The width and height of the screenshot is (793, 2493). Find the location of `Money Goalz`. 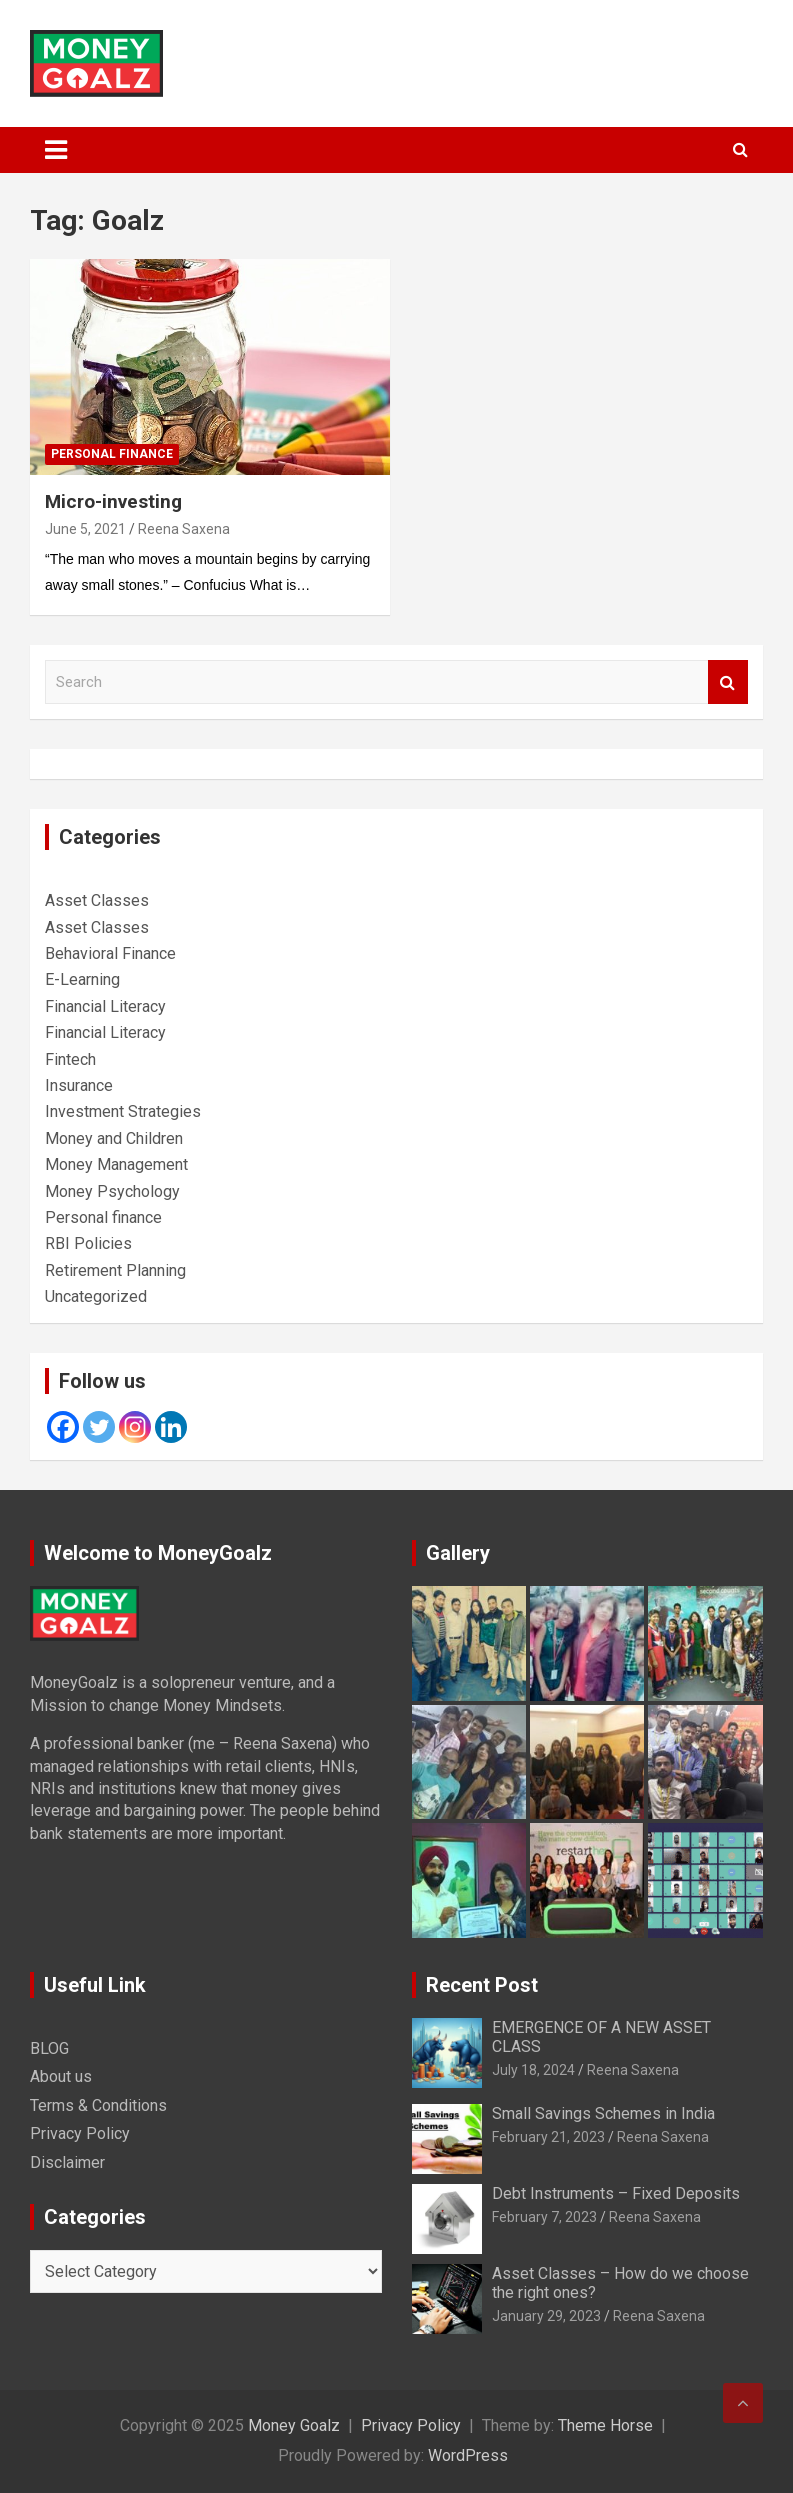

Money Goalz is located at coordinates (294, 2425).